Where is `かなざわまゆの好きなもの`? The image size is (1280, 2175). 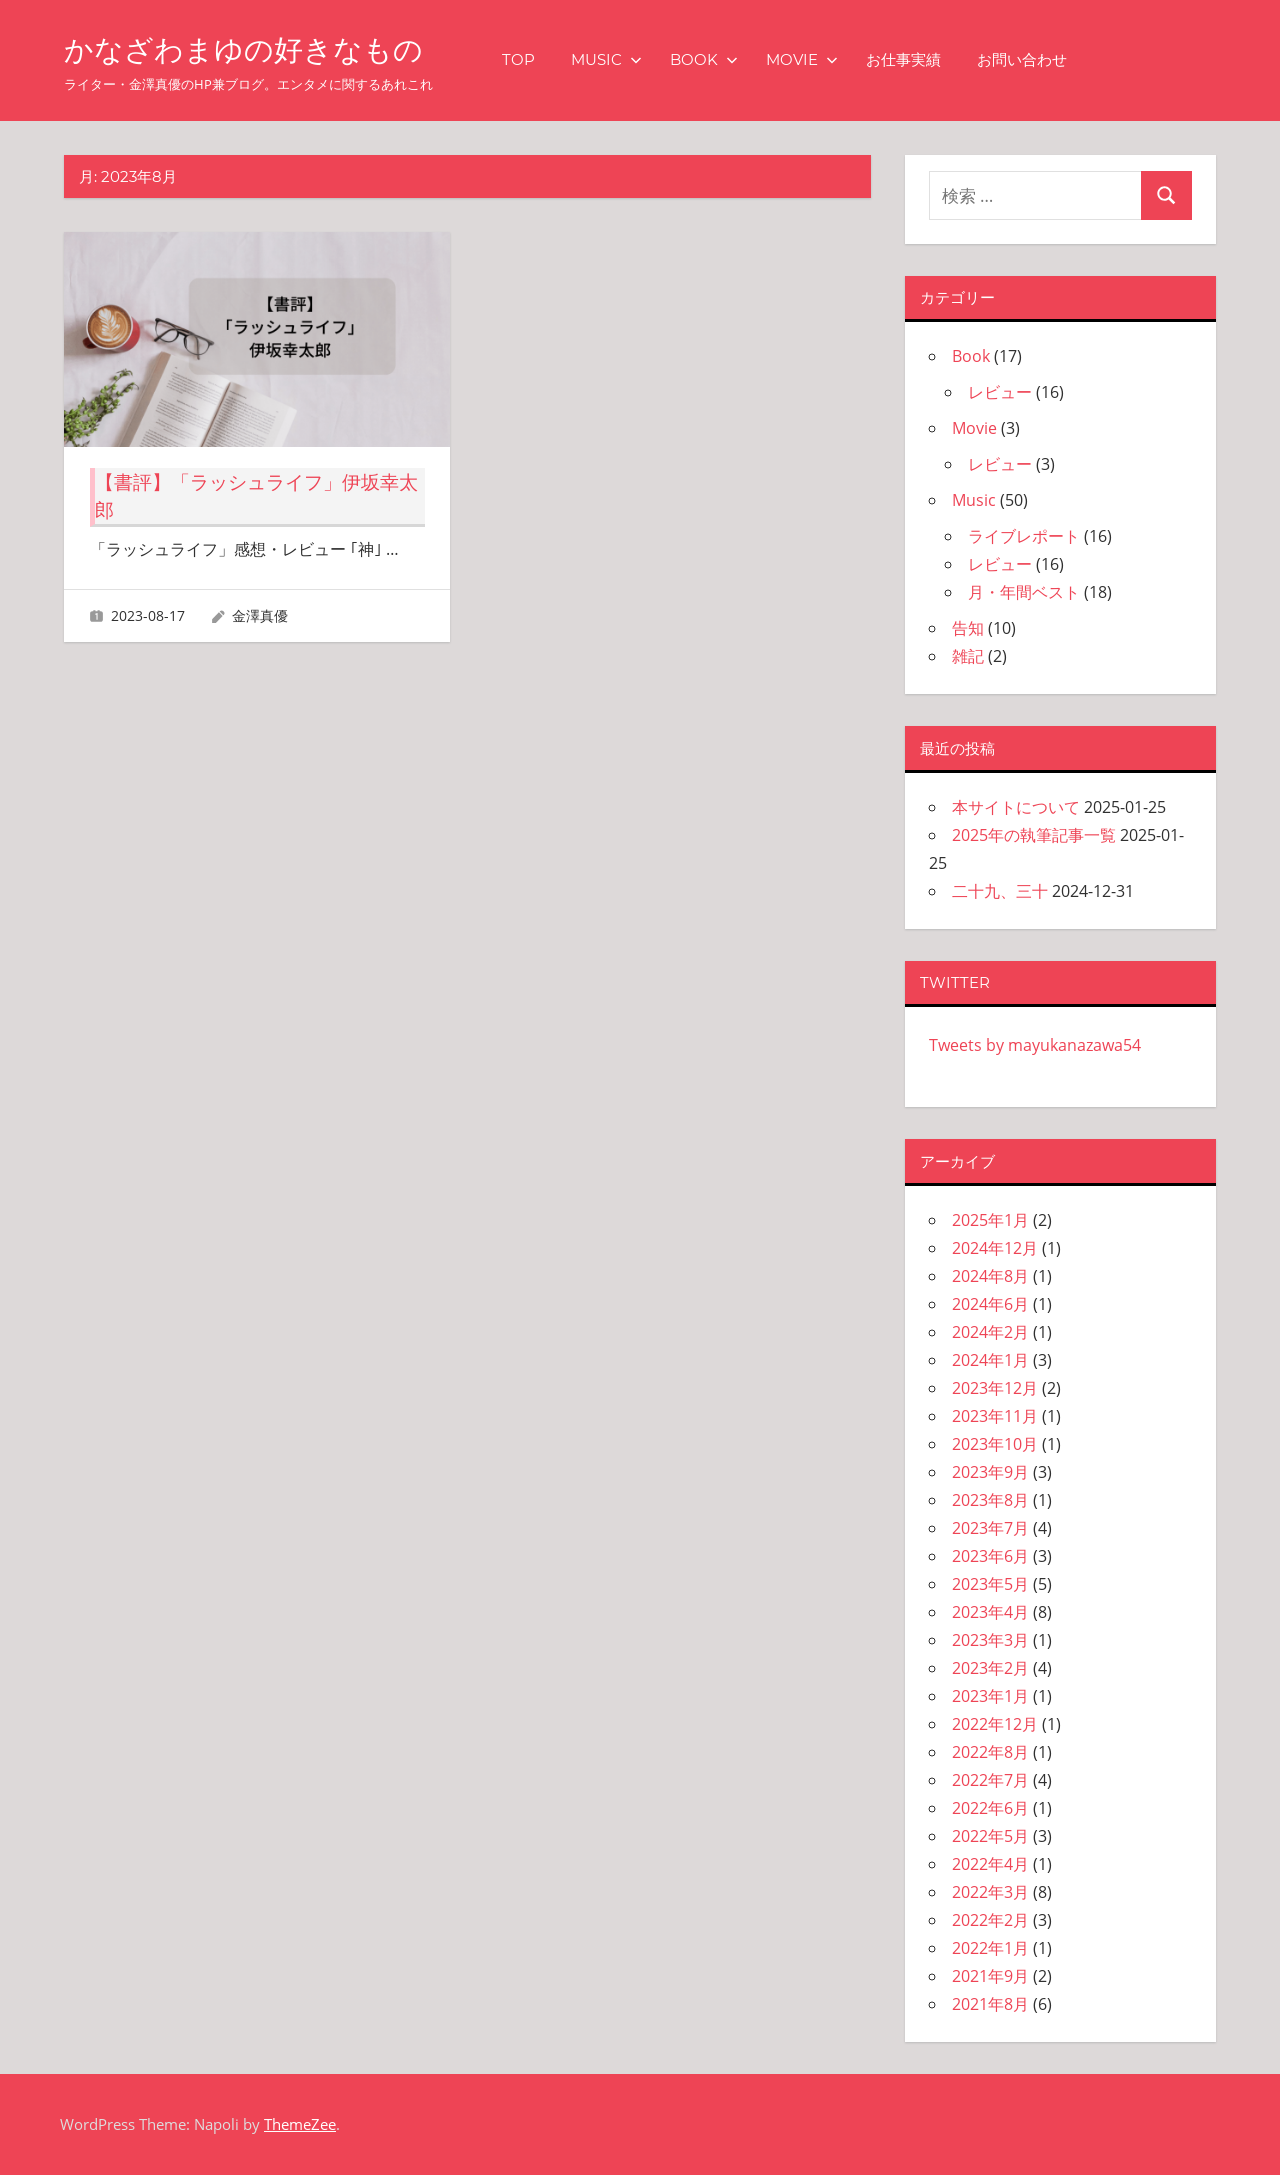 かなざわまゆの好きなもの is located at coordinates (261, 48).